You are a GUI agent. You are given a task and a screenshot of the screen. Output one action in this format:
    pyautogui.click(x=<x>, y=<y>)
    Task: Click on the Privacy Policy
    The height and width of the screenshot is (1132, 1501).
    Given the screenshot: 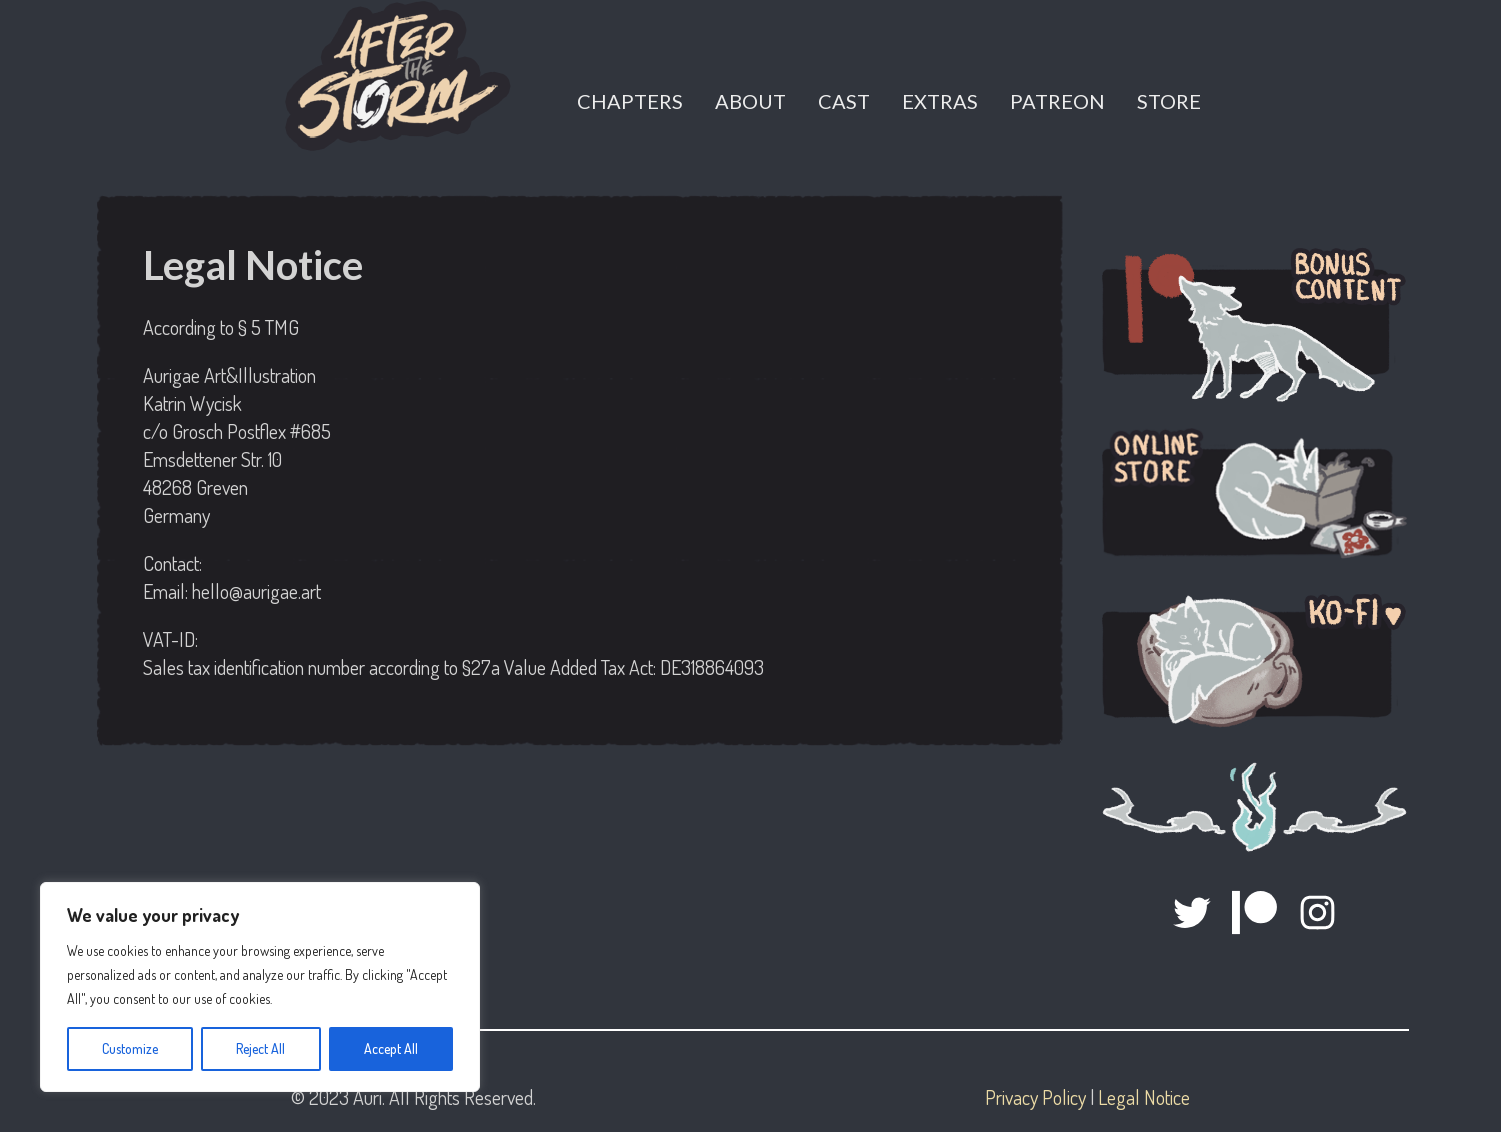 What is the action you would take?
    pyautogui.click(x=1035, y=1097)
    